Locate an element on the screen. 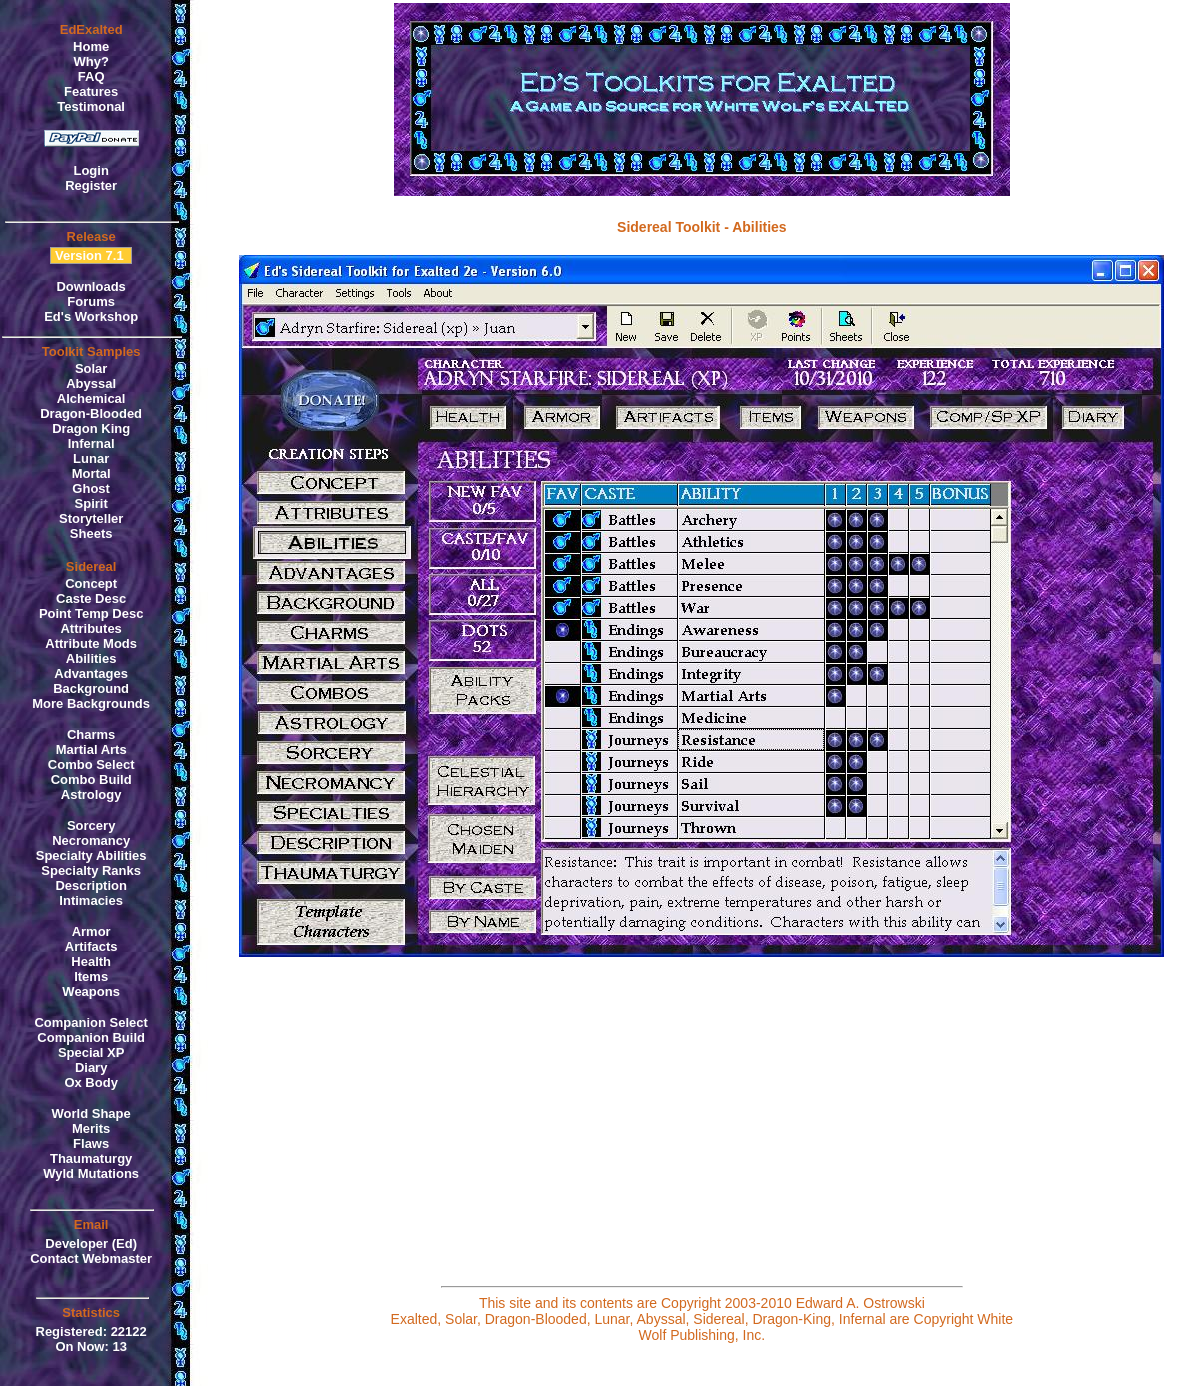  Background is located at coordinates (91, 688).